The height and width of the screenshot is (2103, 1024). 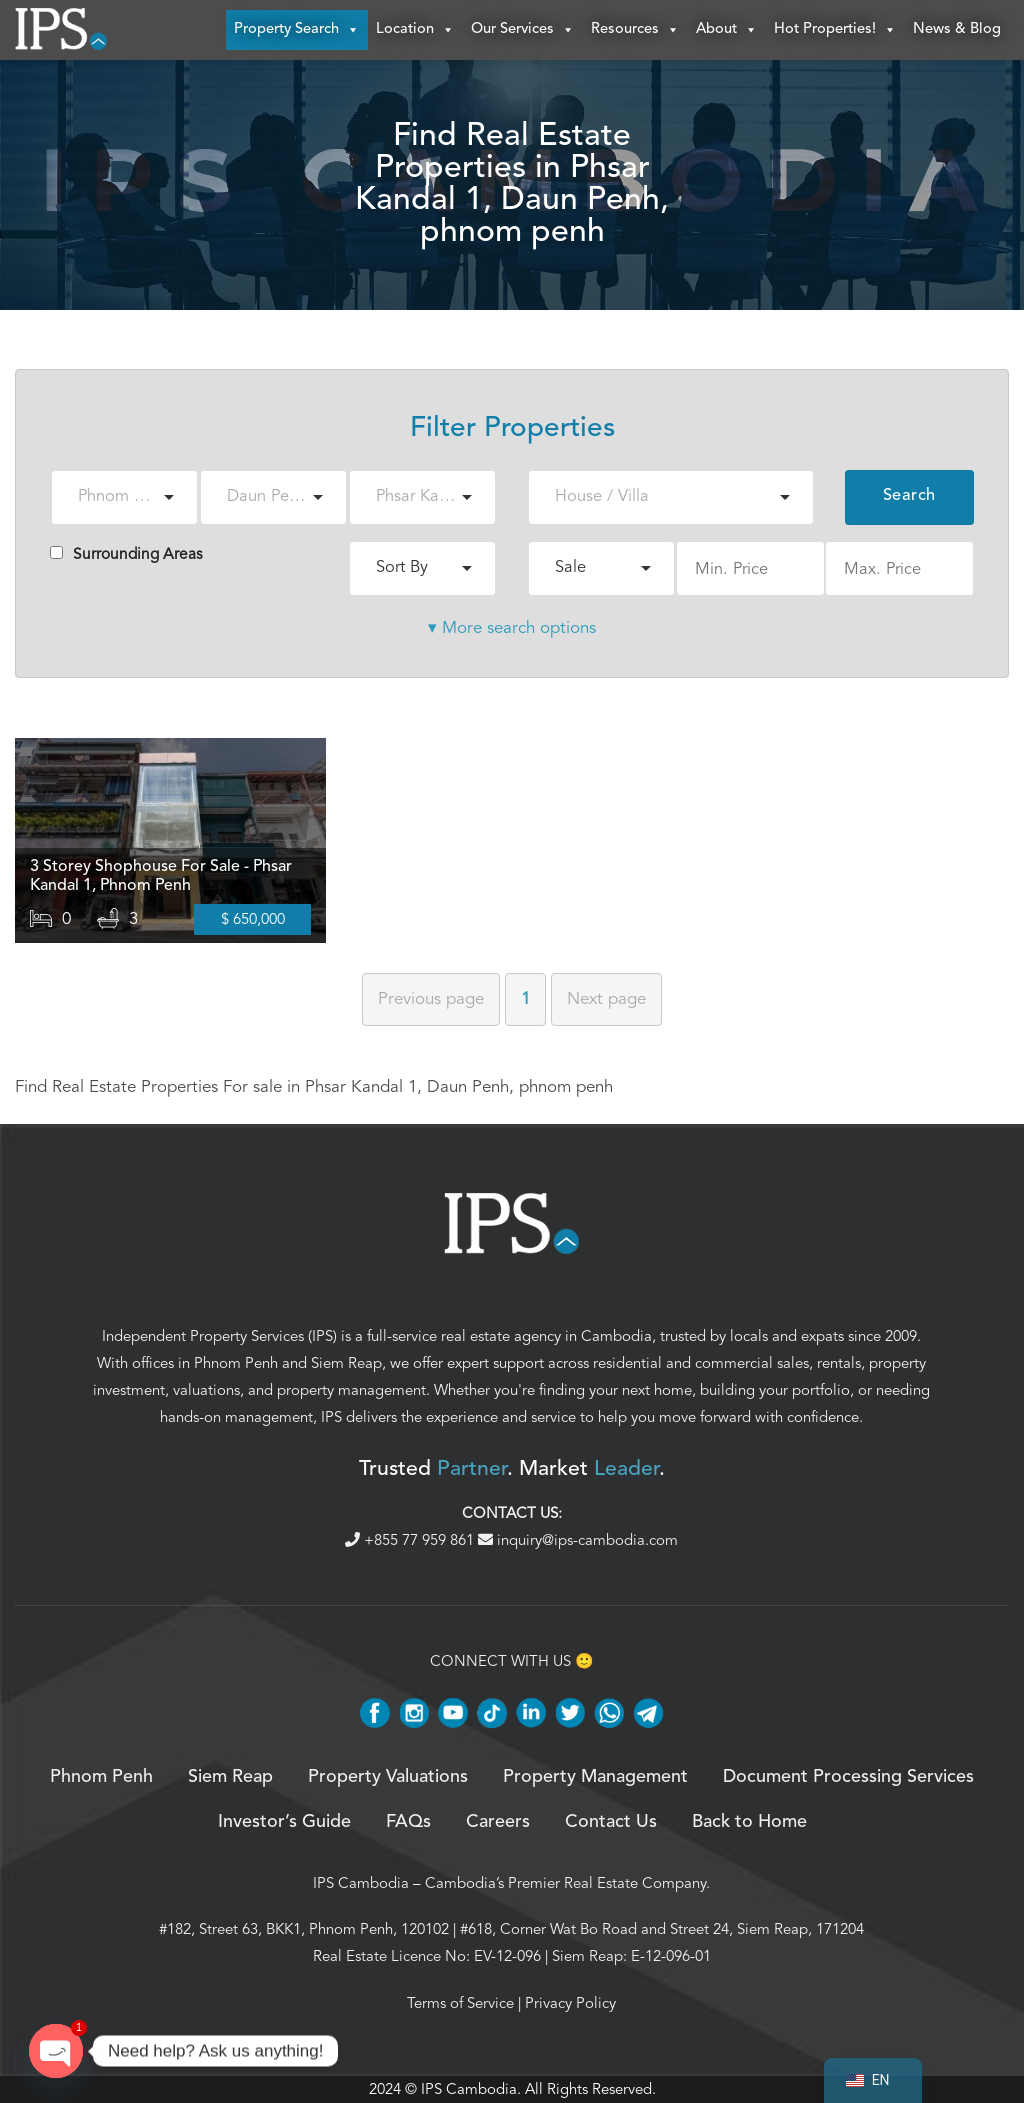 What do you see at coordinates (297, 30) in the screenshot?
I see `Property Search` at bounding box center [297, 30].